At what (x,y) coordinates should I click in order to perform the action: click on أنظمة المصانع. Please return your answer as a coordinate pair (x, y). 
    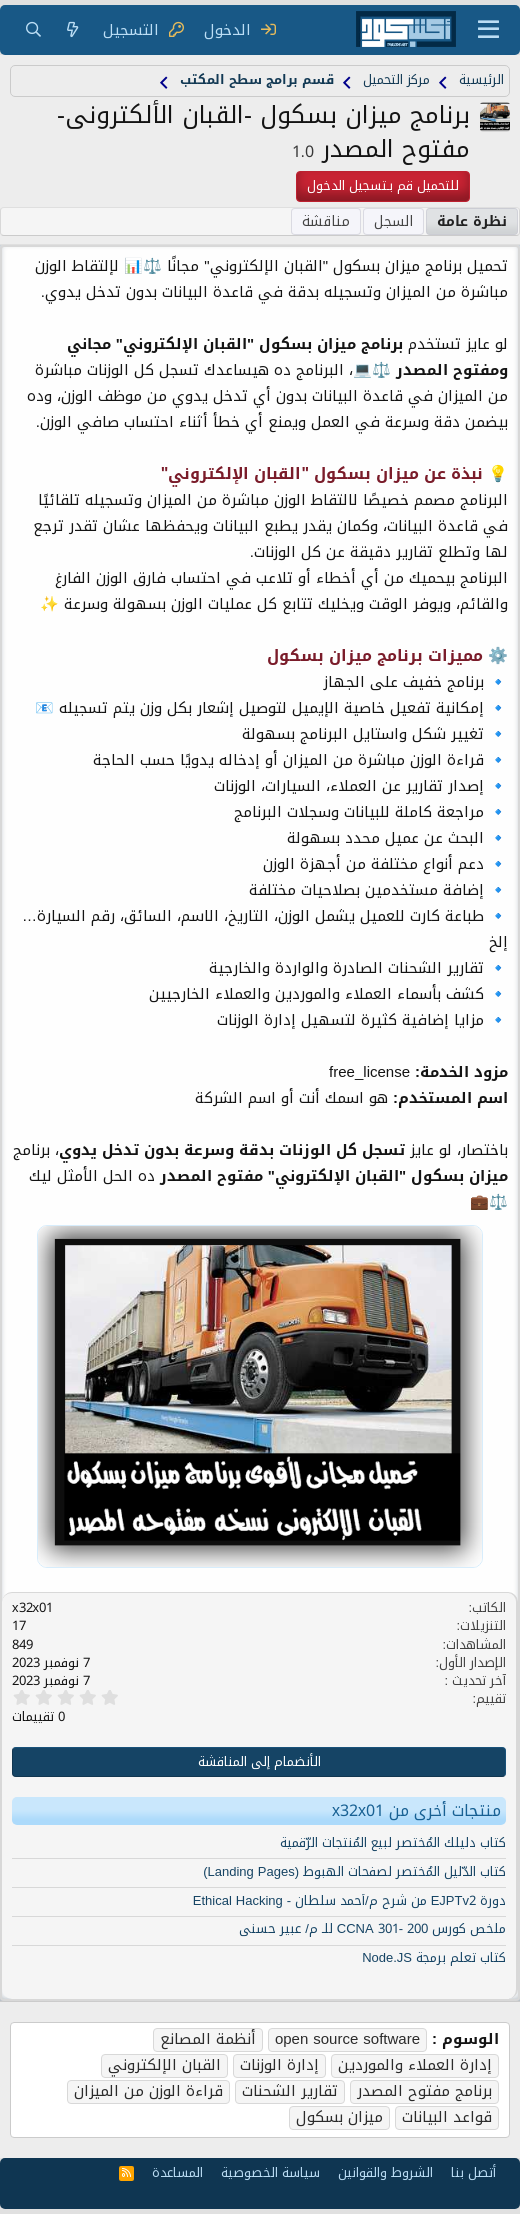
    Looking at the image, I should click on (208, 2040).